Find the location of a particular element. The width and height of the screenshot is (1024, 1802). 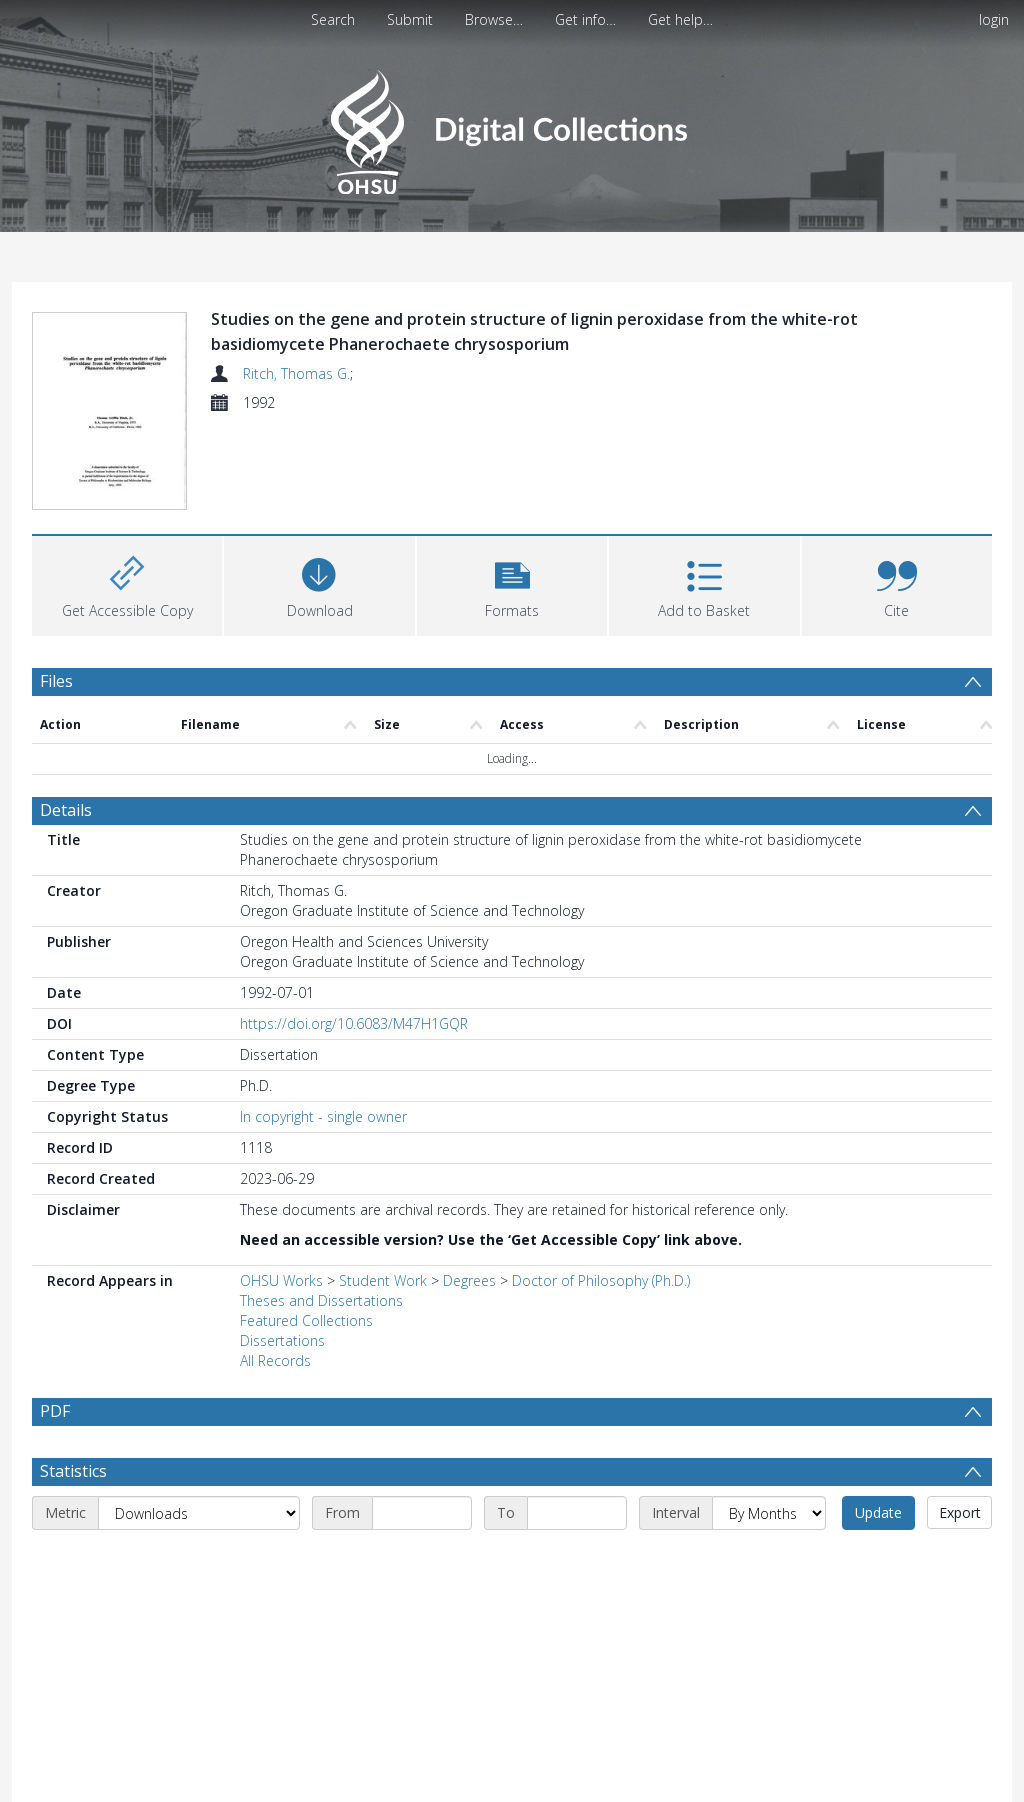

Files is located at coordinates (56, 681).